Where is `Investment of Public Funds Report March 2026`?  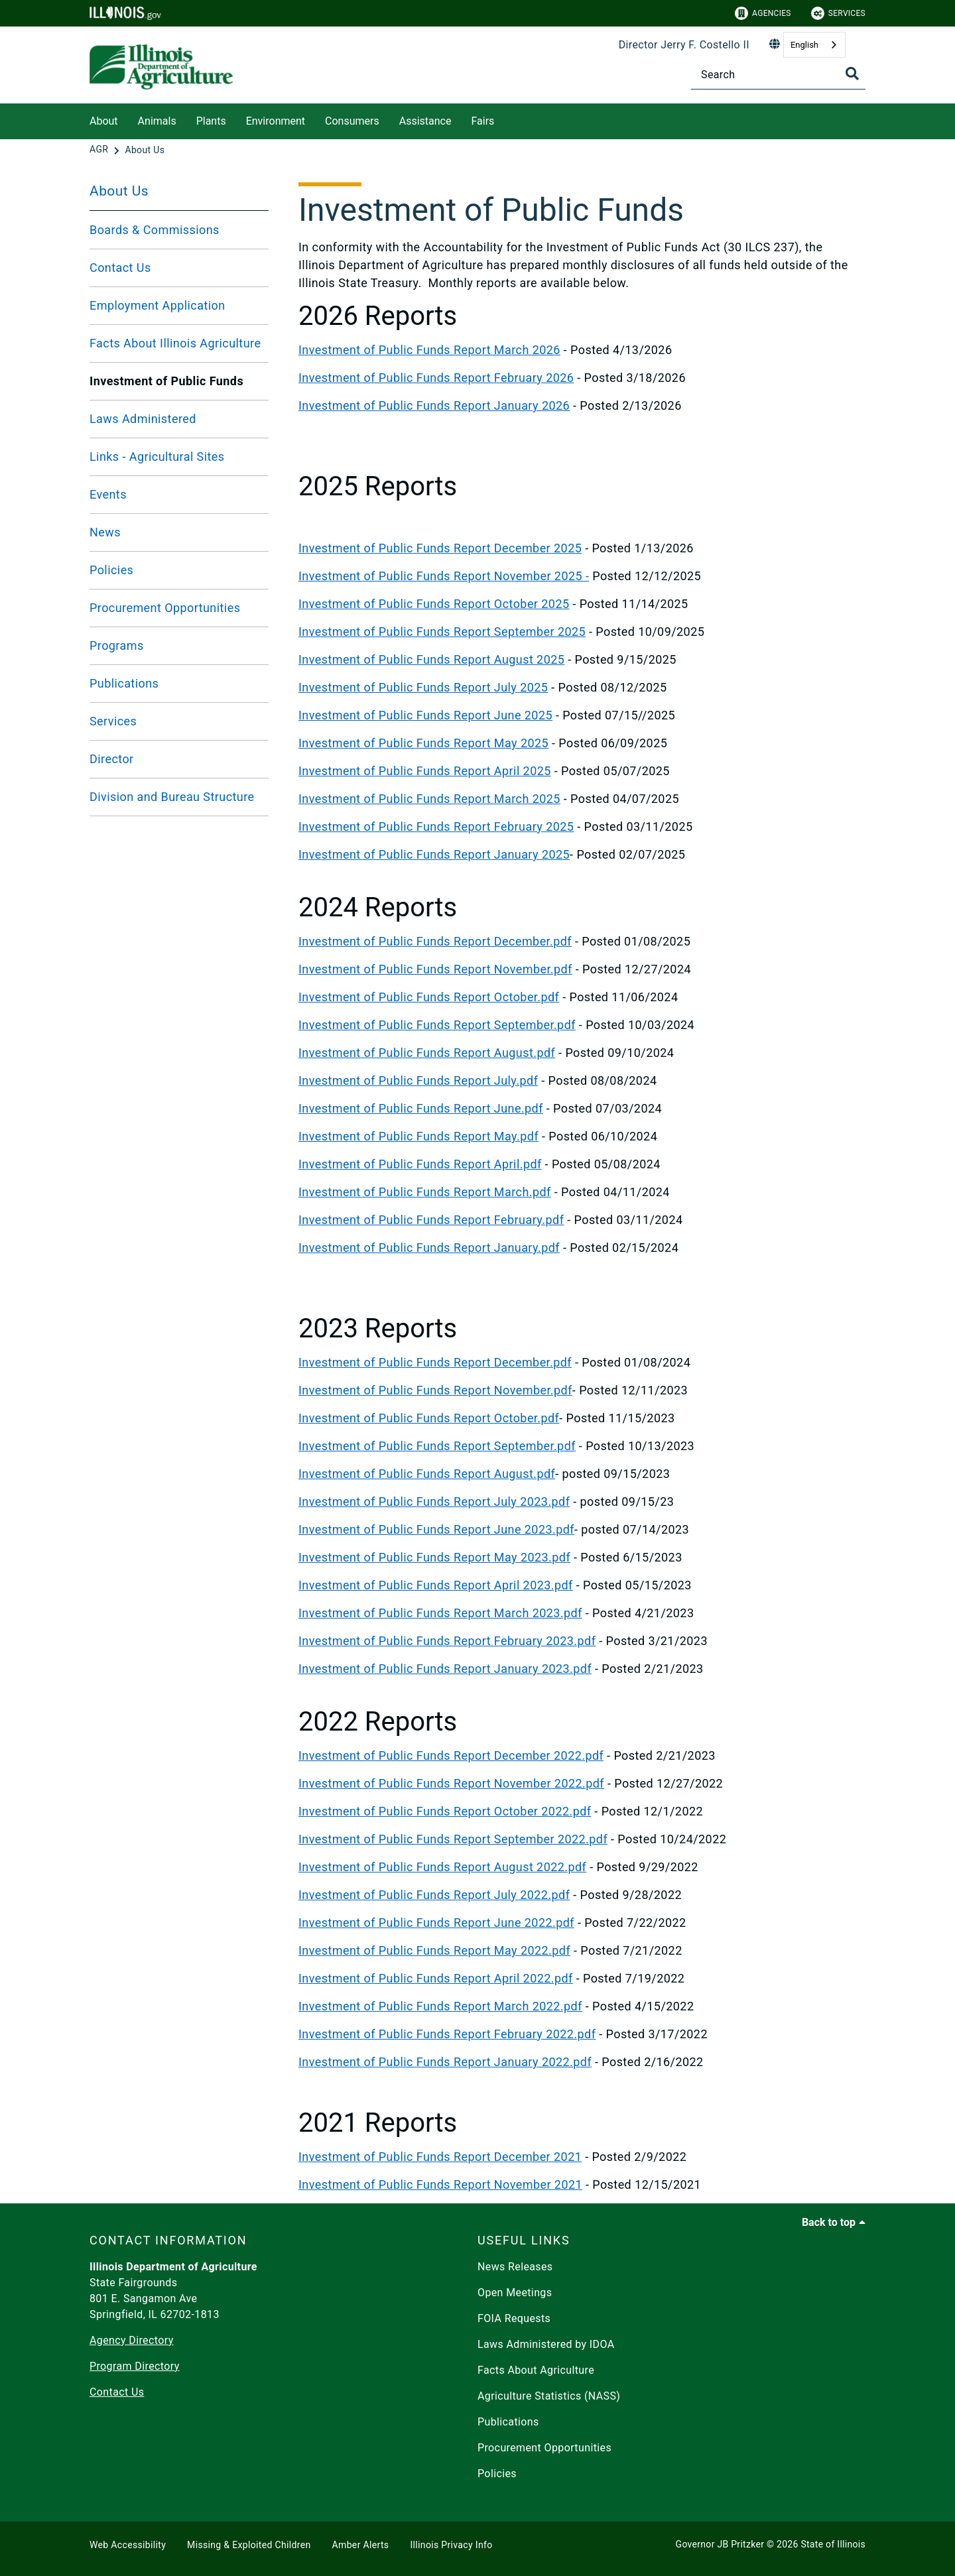
Investment of Public Funds Report March 2026 is located at coordinates (429, 350).